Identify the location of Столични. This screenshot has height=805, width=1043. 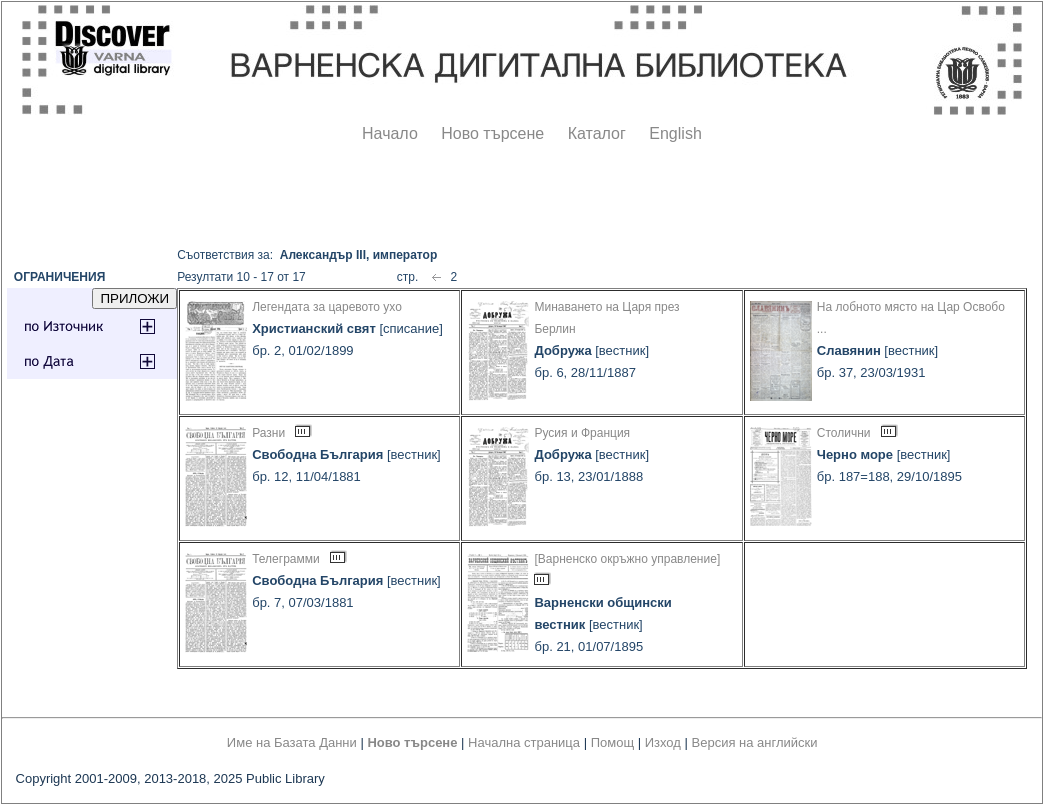
(844, 433).